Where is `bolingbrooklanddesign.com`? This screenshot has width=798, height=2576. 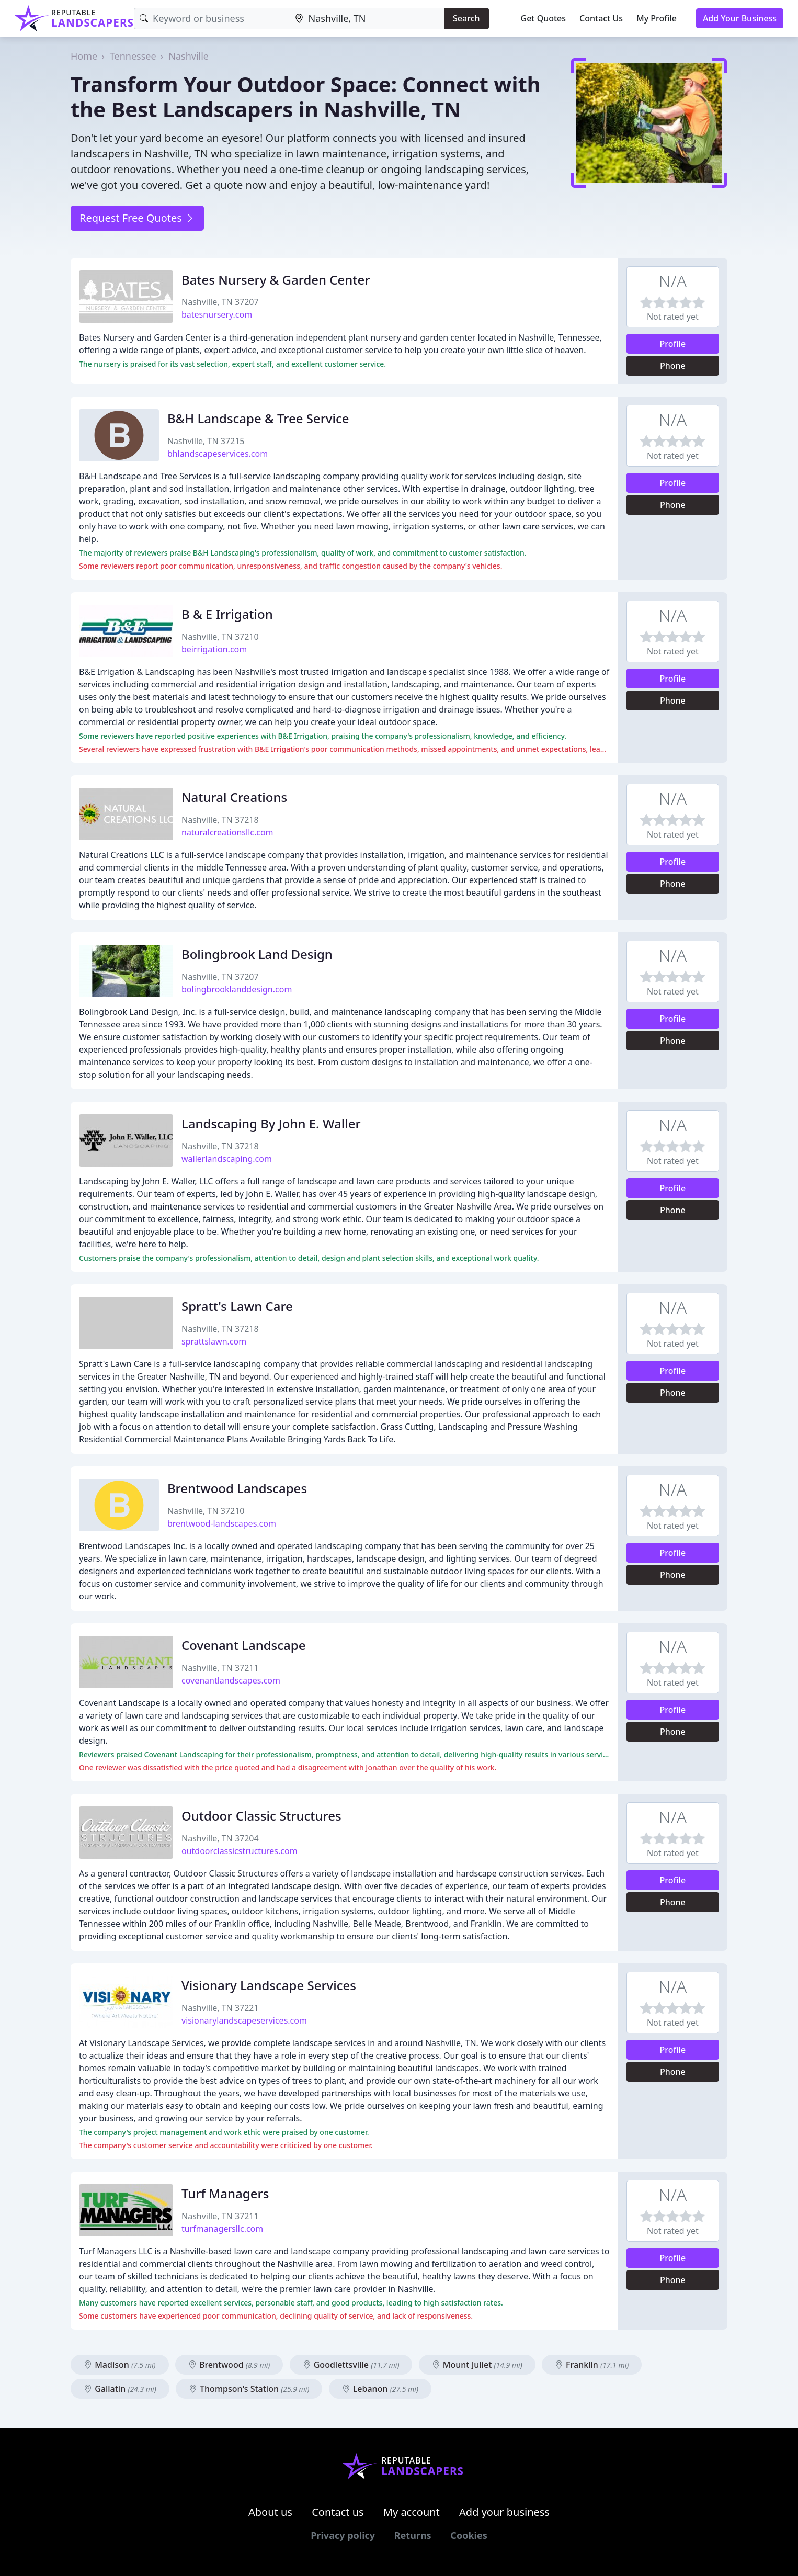 bolingbrooklanddesign.com is located at coordinates (236, 989).